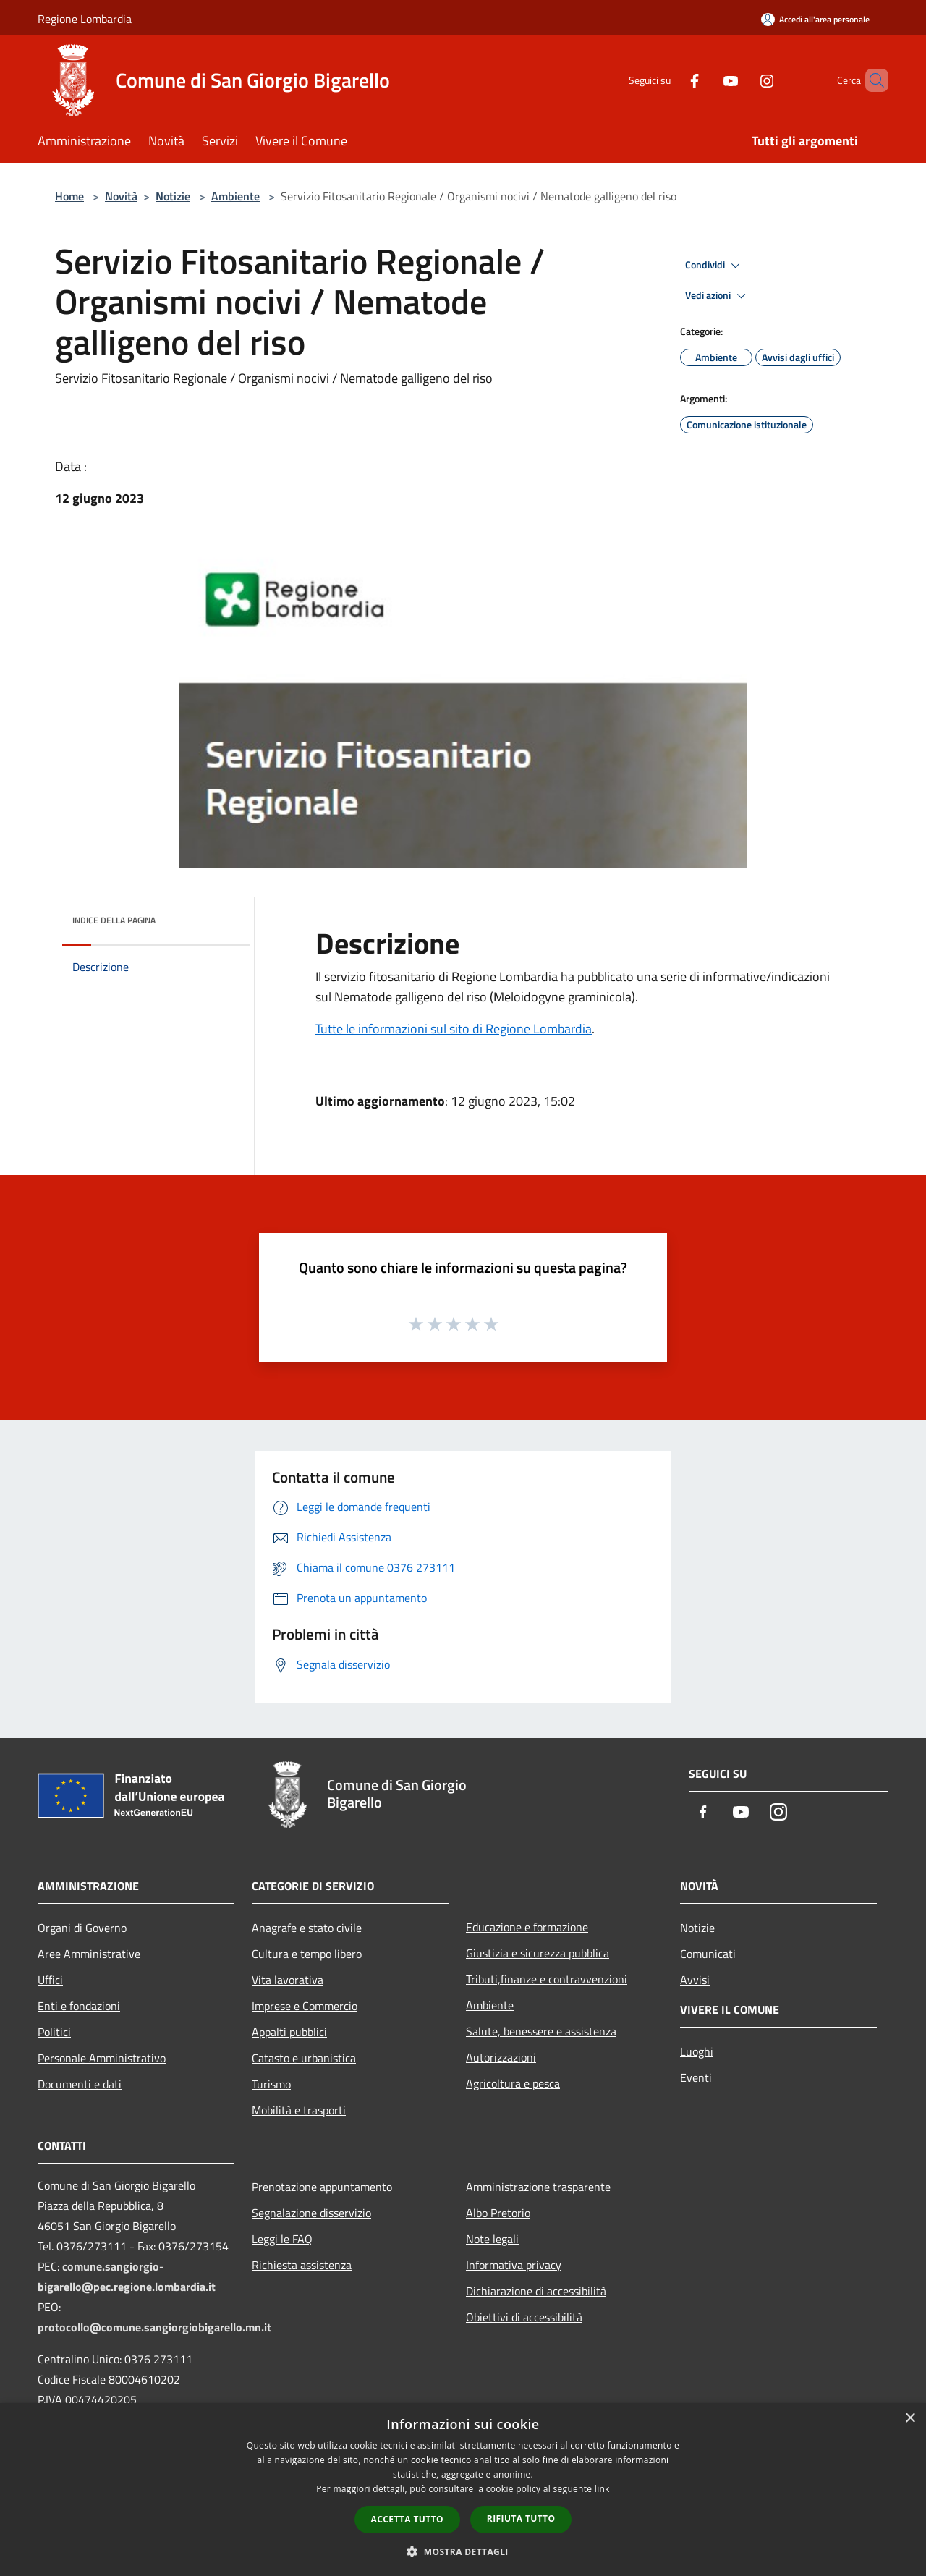  I want to click on Segnalazione disservizio, so click(311, 2212).